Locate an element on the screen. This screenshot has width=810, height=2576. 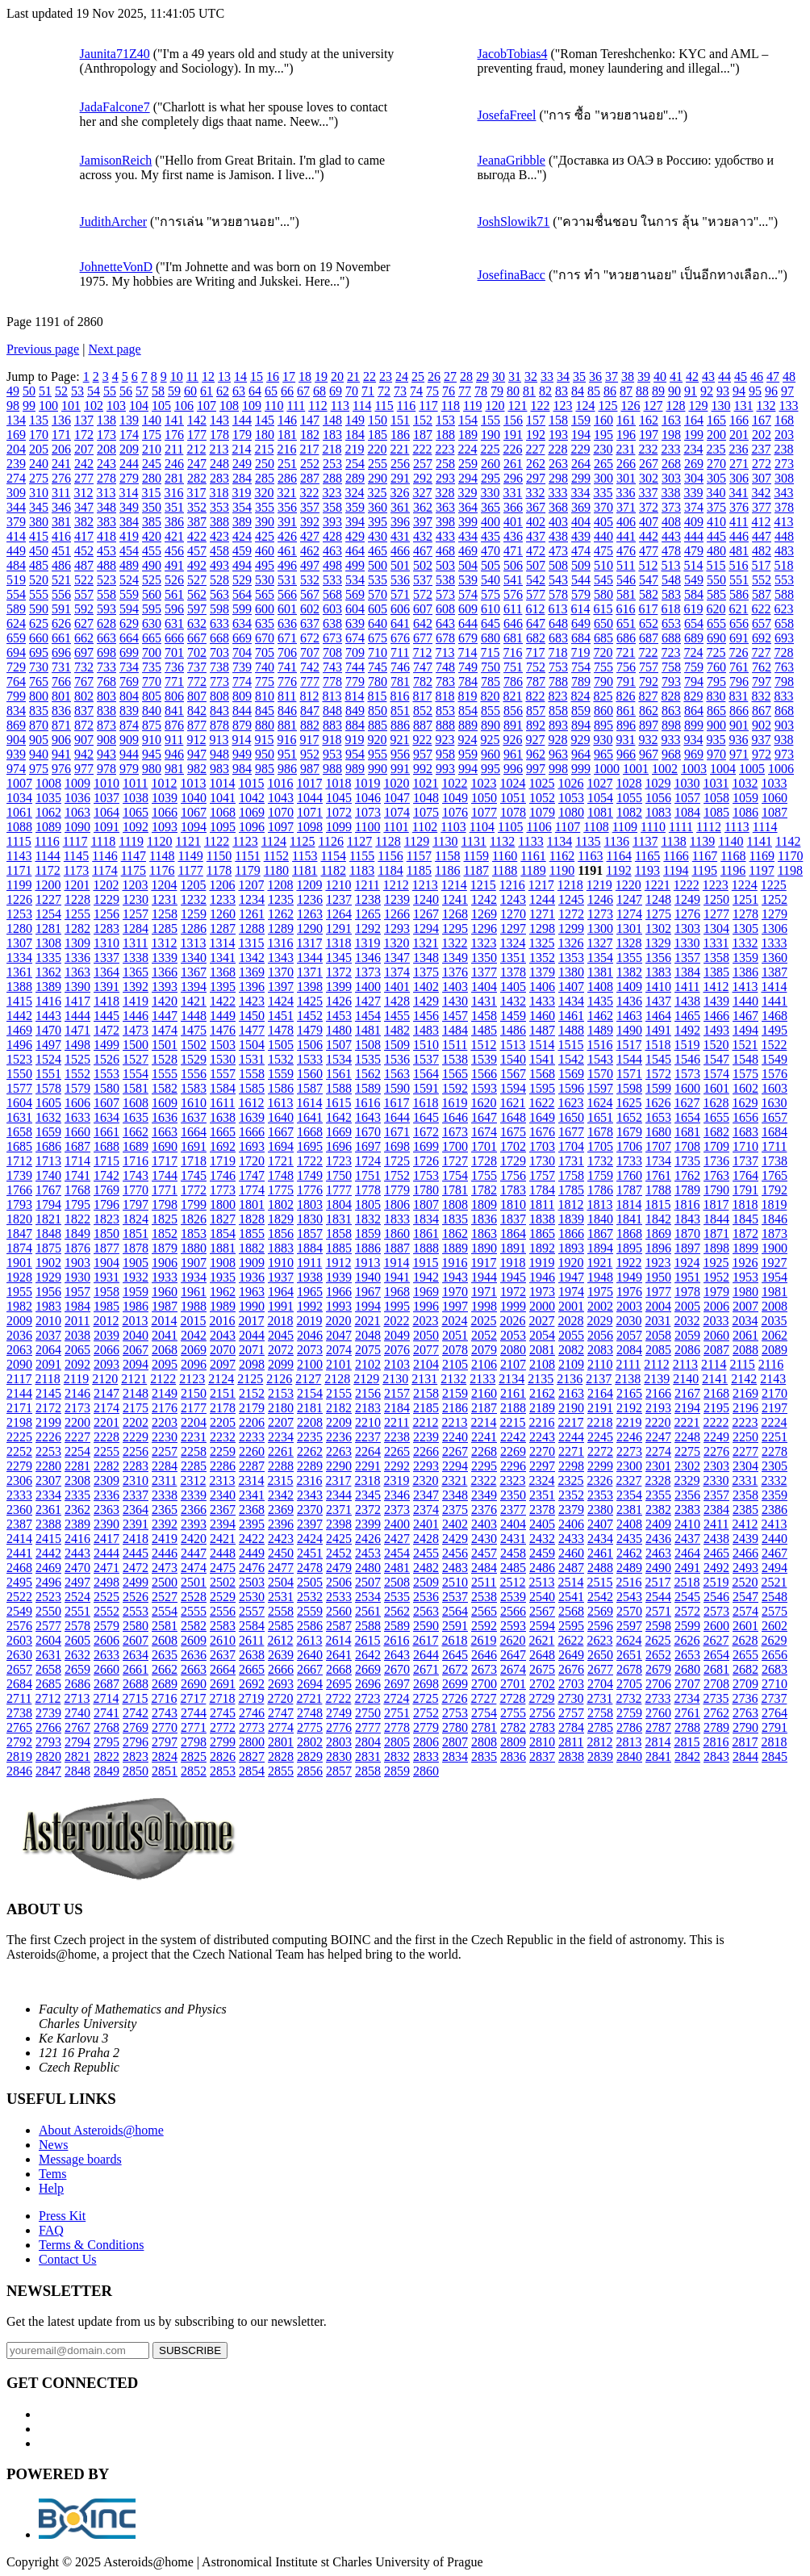
1746 is located at coordinates (223, 1175).